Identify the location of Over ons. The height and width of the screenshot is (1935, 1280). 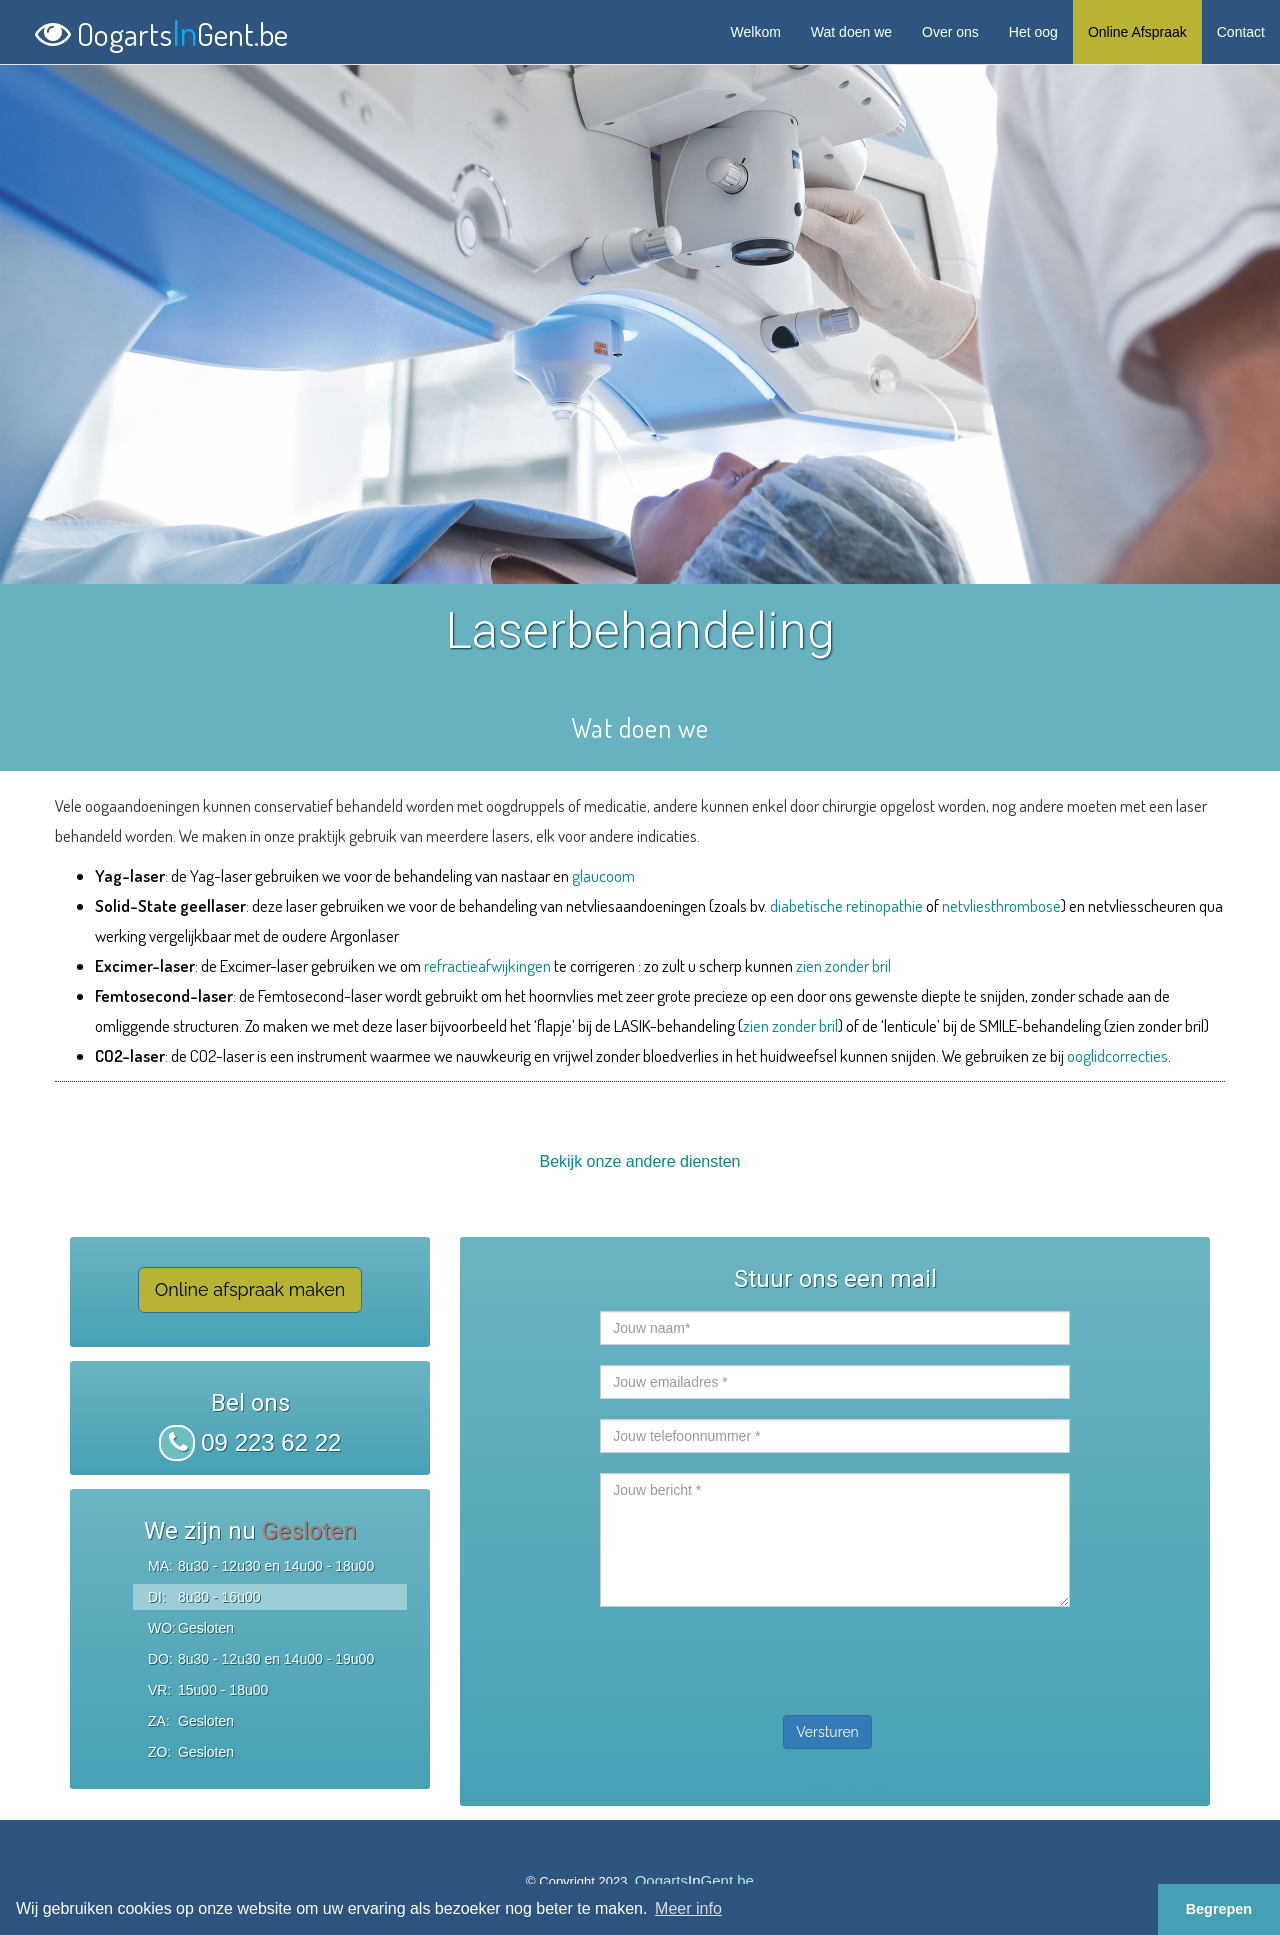
(950, 32).